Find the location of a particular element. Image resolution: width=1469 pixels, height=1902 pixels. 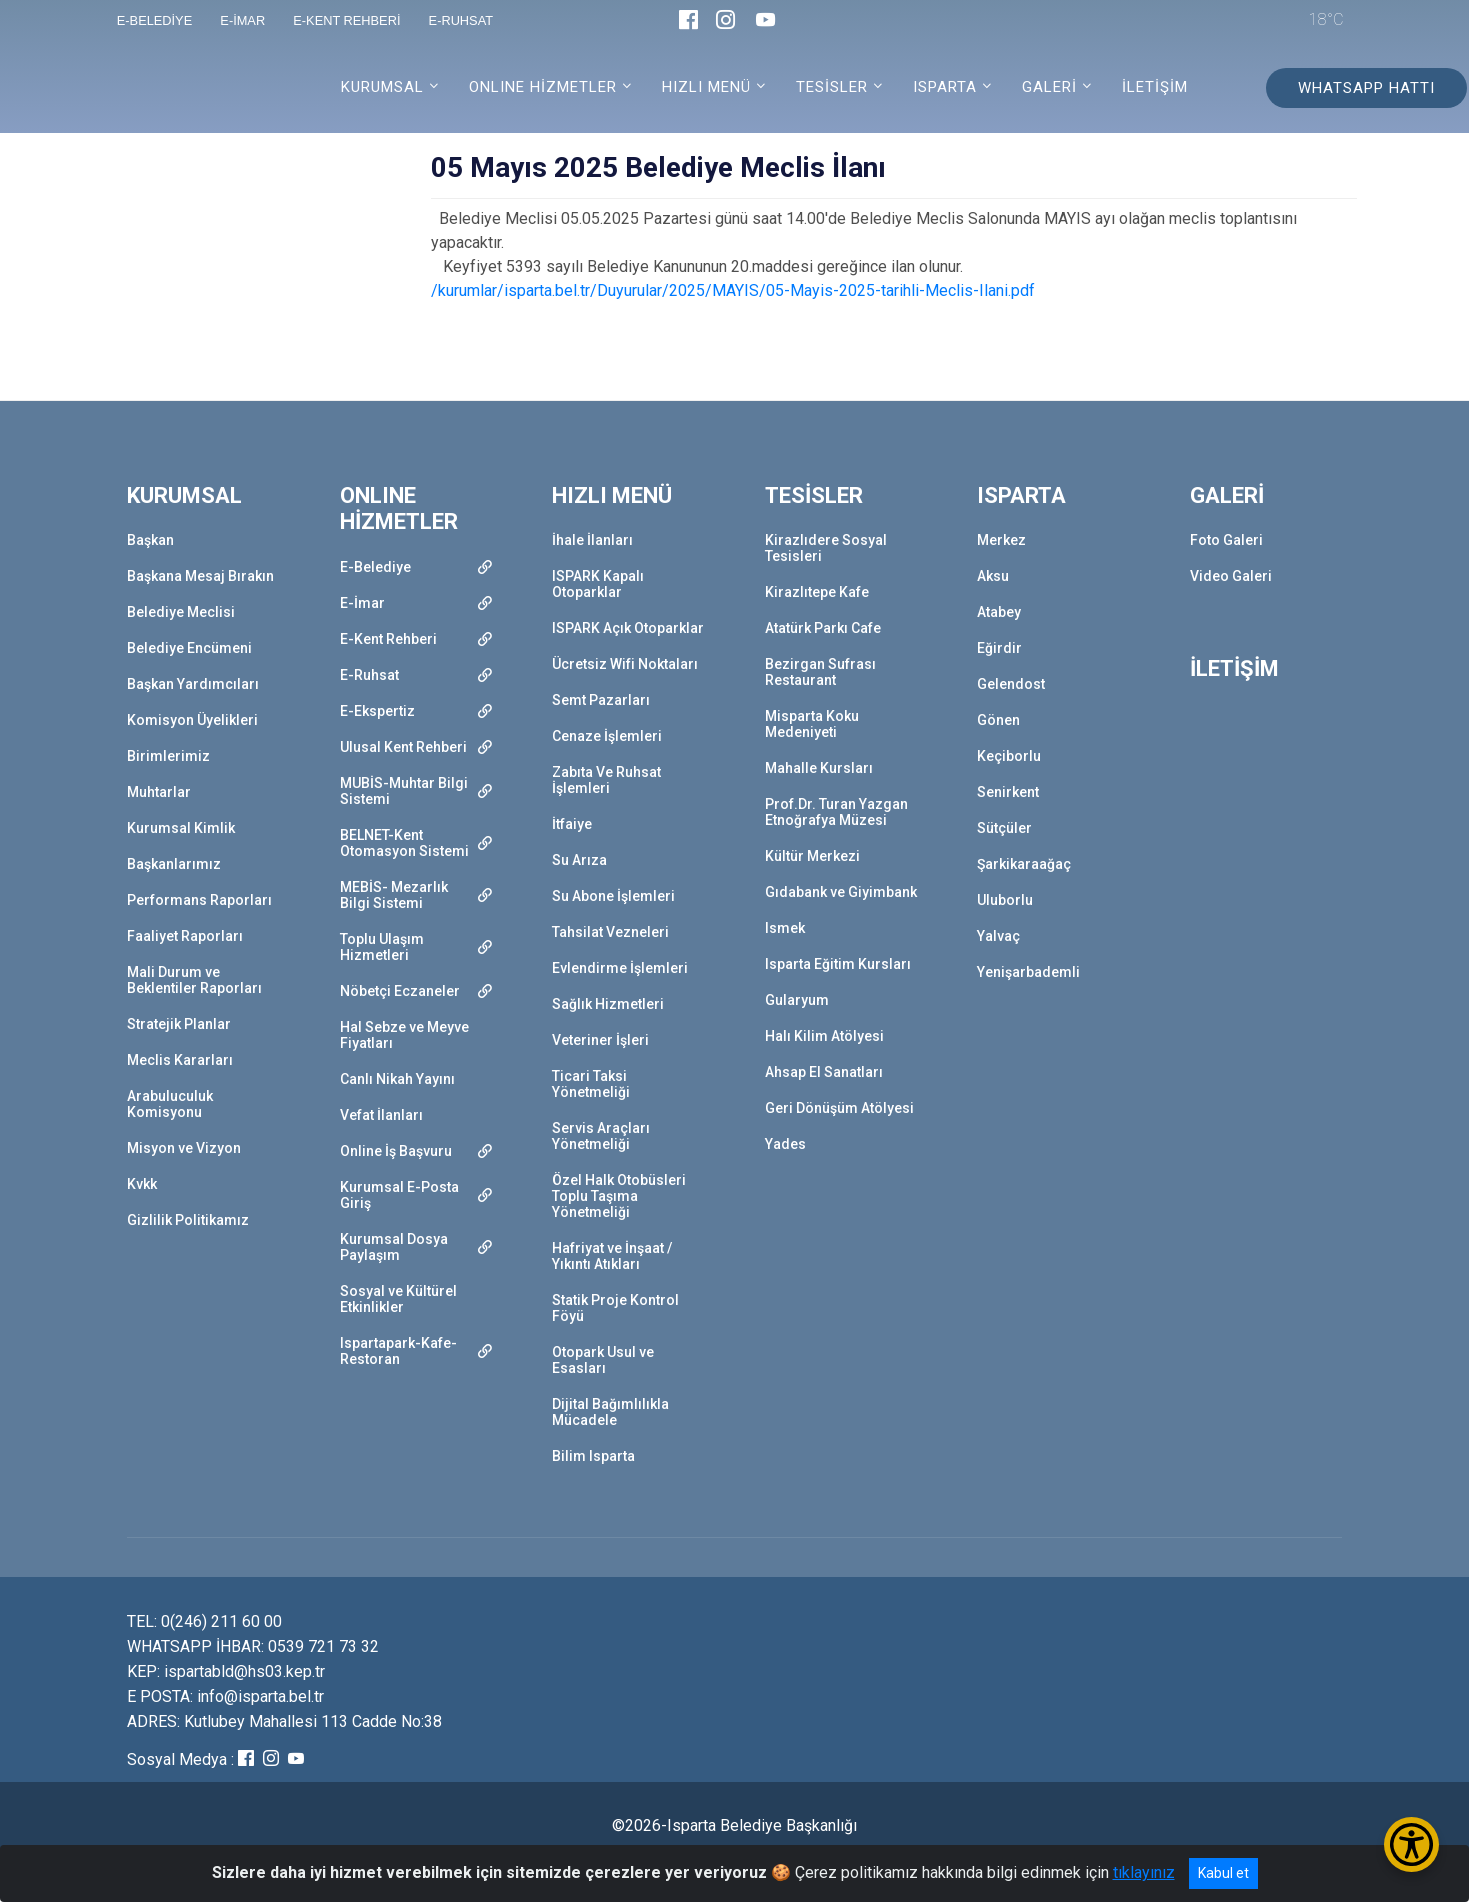

Mahalle Kursları is located at coordinates (819, 768).